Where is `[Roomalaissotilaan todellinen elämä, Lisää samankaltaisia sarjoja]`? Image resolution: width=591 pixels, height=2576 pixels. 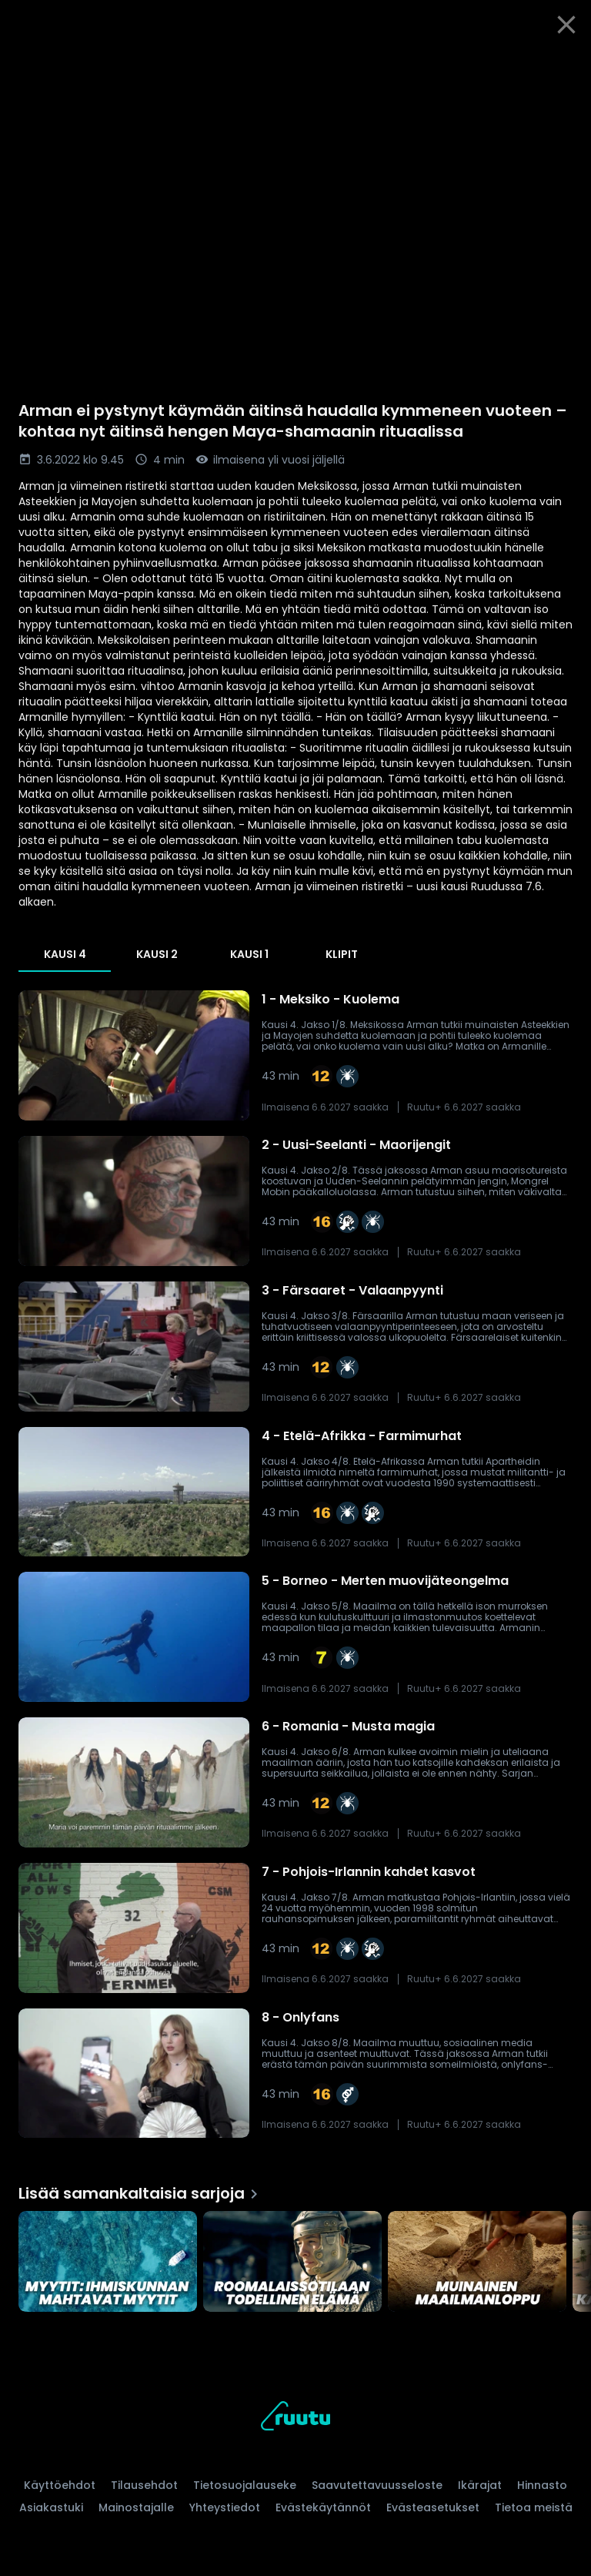 [Roomalaissotilaan todellinen elämä, Lisää samankaltaisia sarjoja] is located at coordinates (292, 2261).